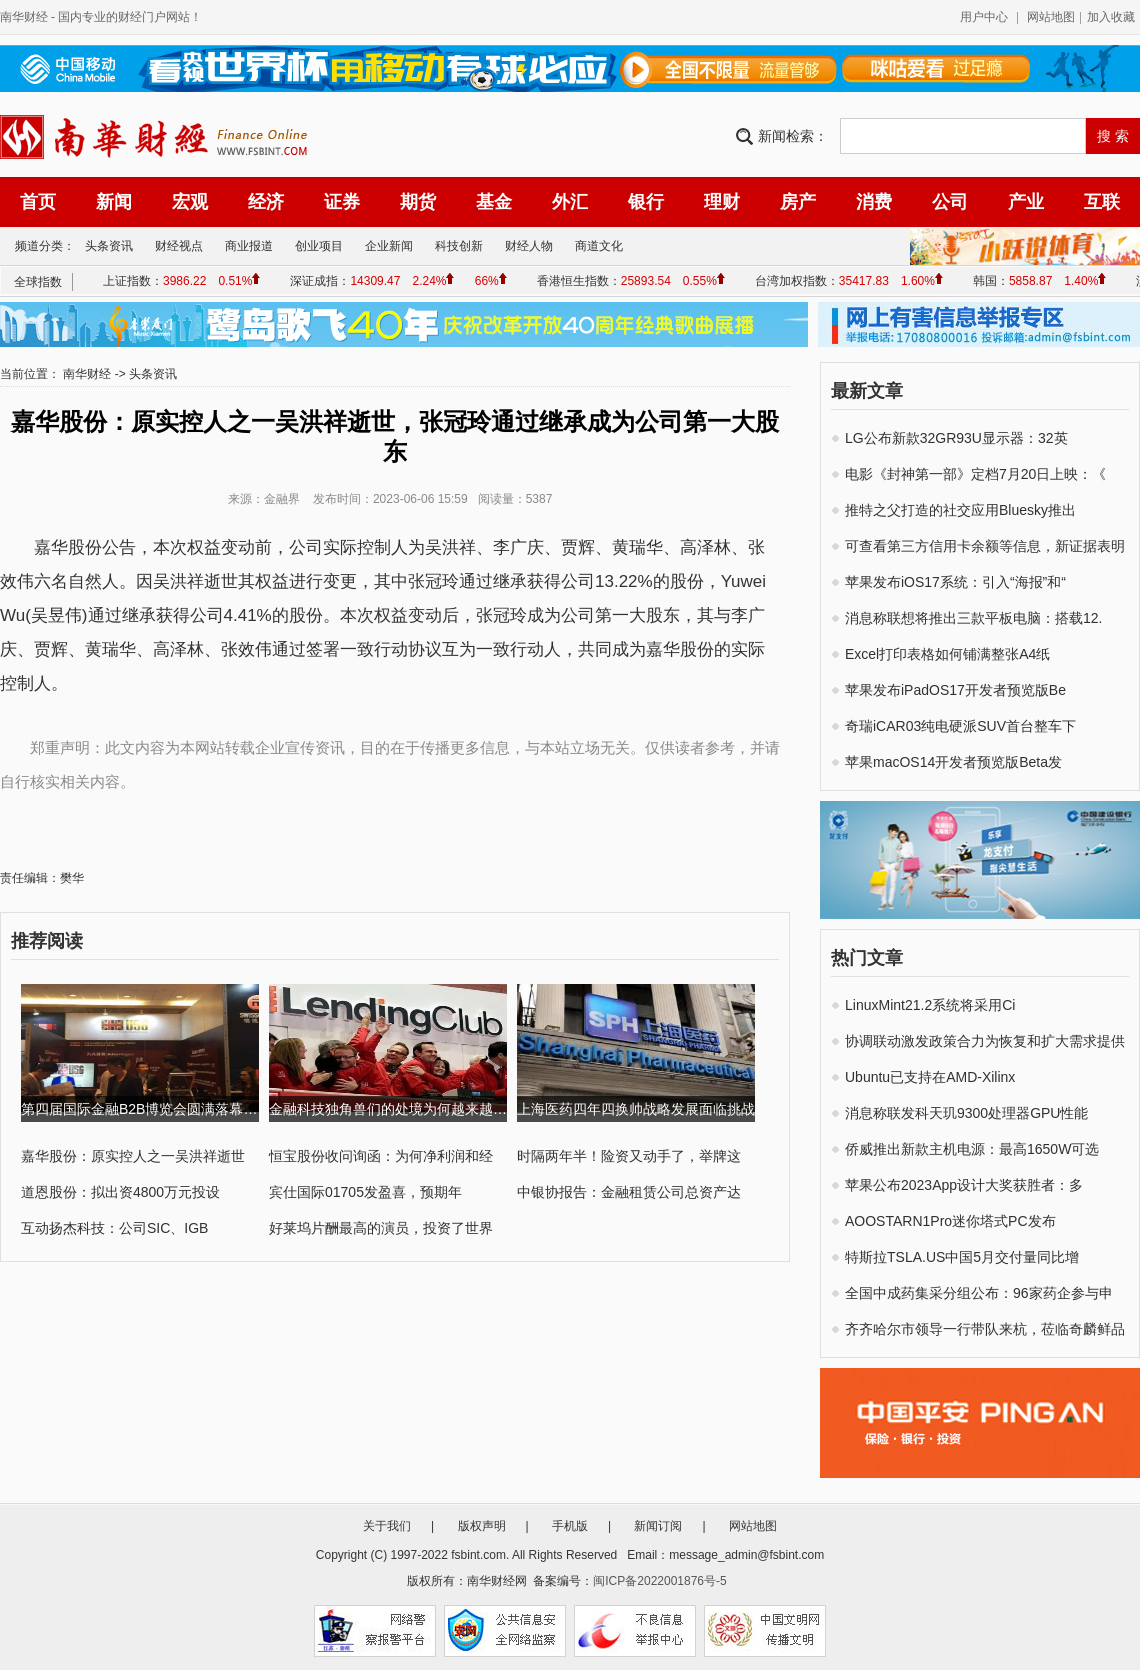 This screenshot has height=1670, width=1140. What do you see at coordinates (529, 246) in the screenshot?
I see `财经人物` at bounding box center [529, 246].